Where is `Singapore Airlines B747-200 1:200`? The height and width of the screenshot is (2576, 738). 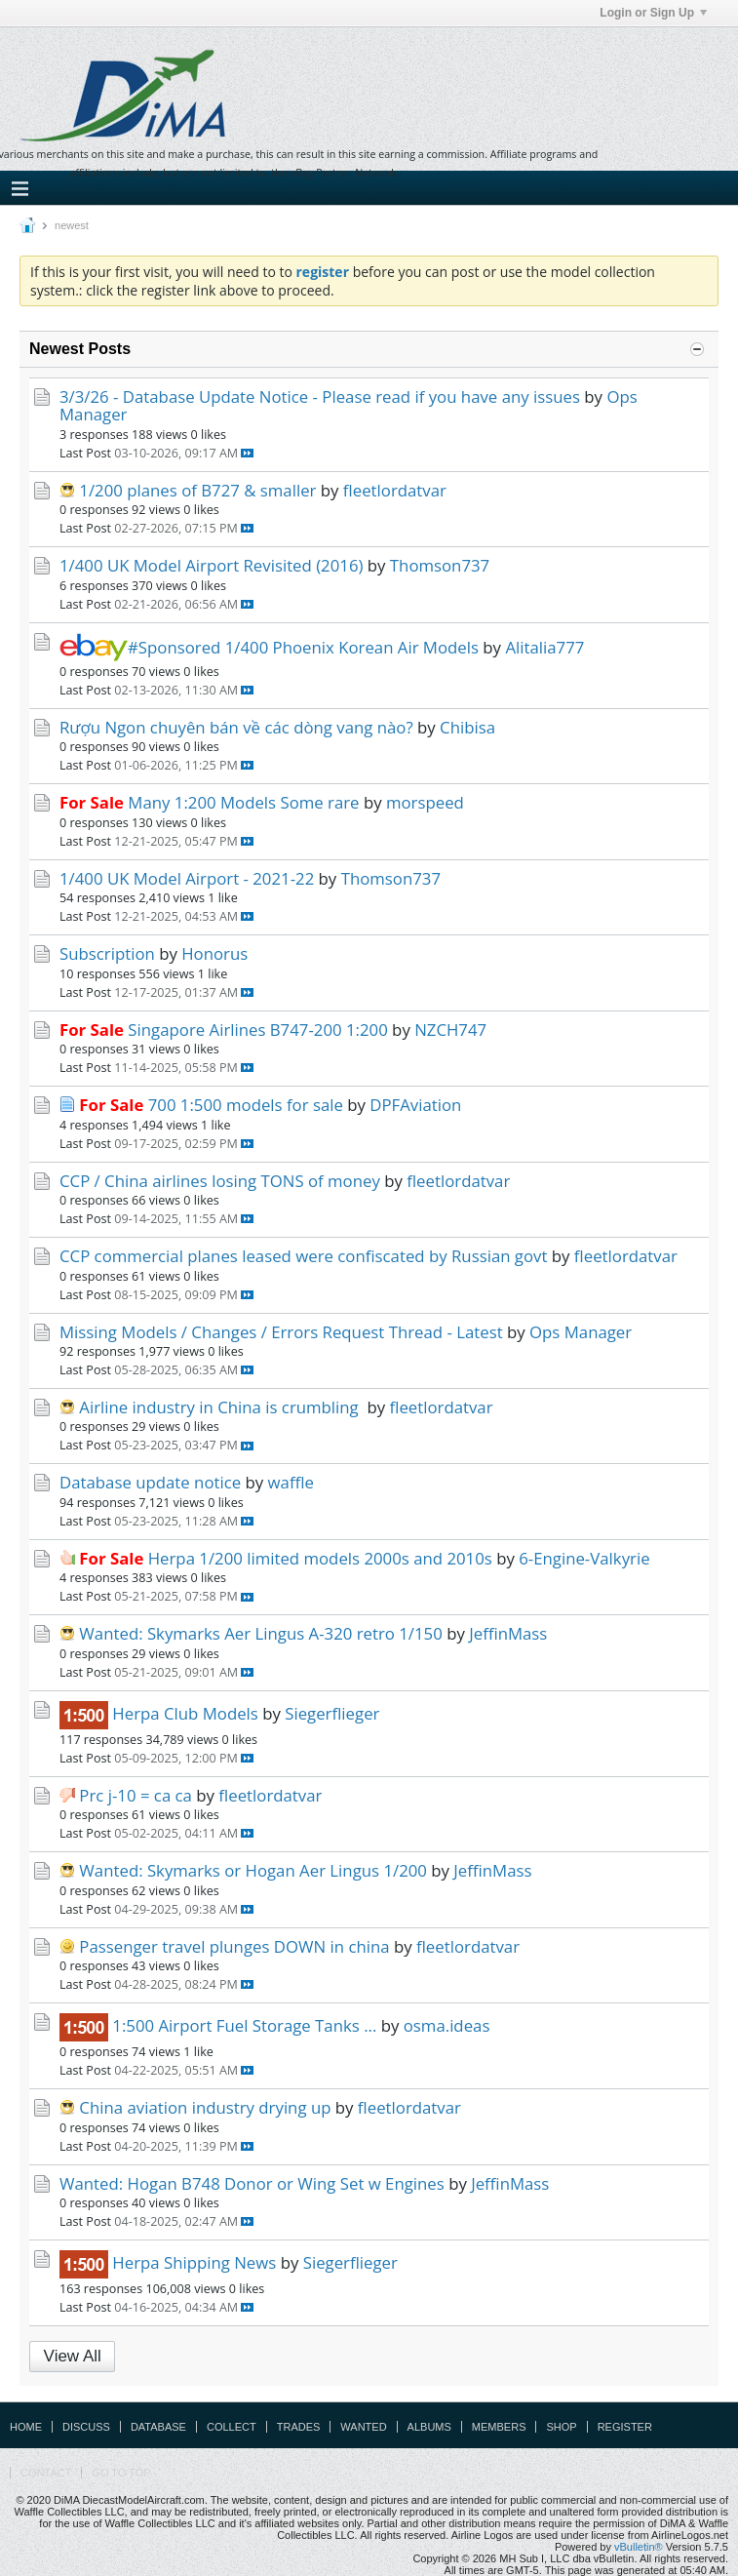 Singapore Airlines B747-200 1:200 is located at coordinates (257, 1029).